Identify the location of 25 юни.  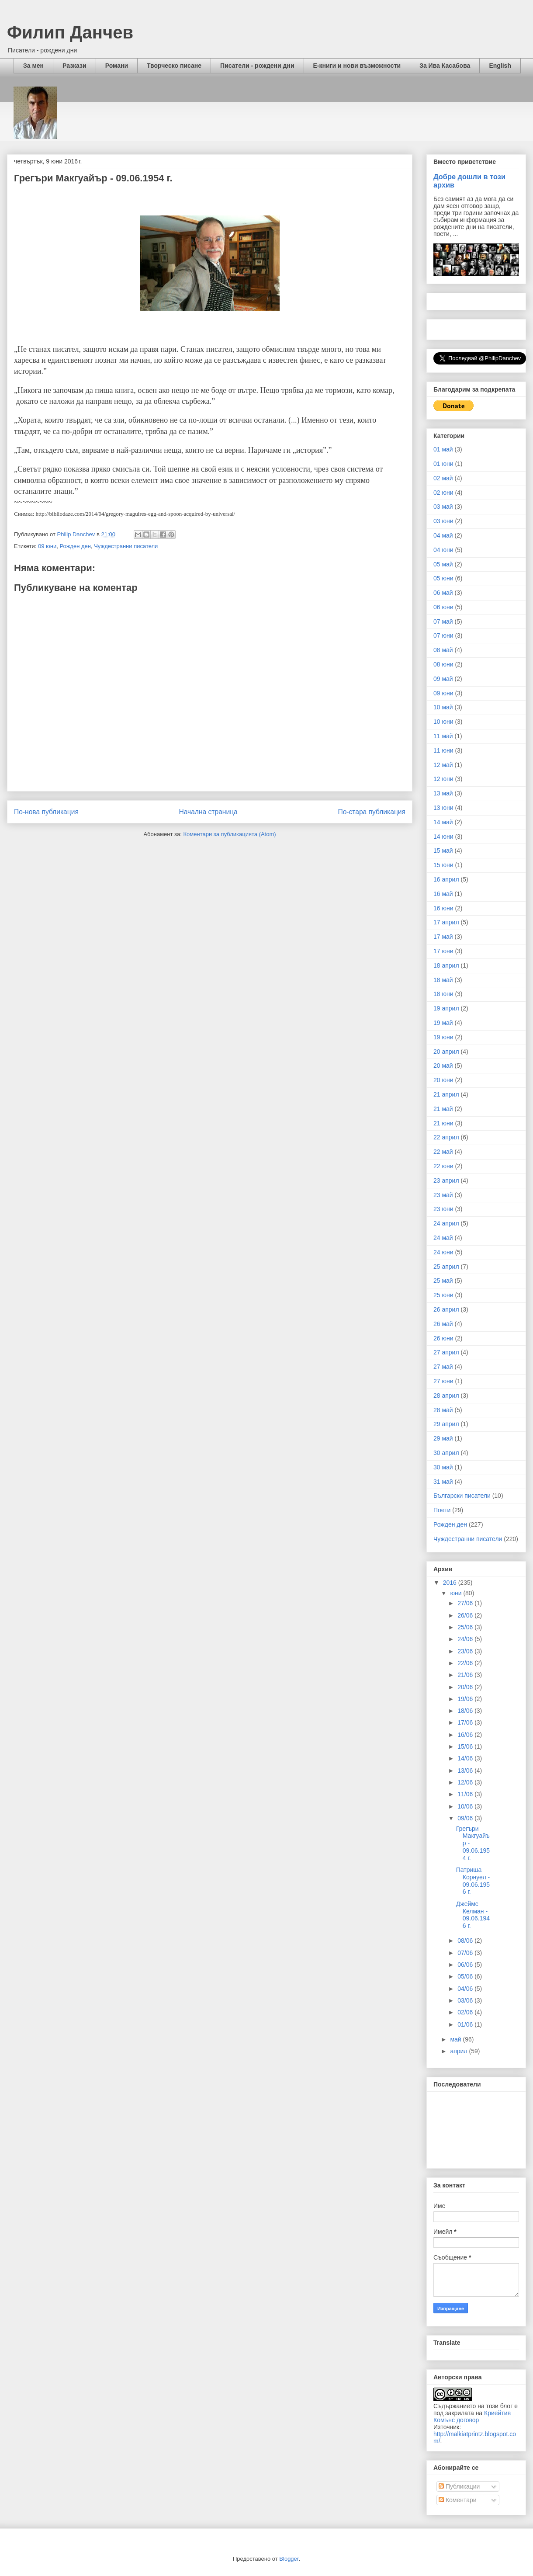
(443, 1294).